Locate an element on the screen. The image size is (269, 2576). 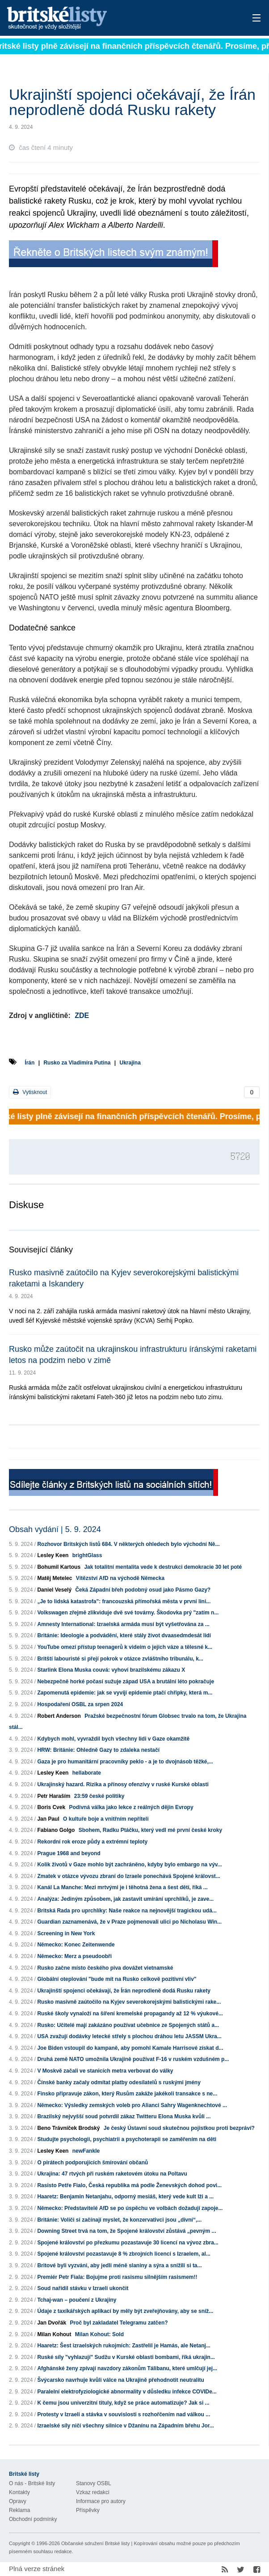
Volkswagen zřejmě zlikviduje dvě své továrny. Škodovka prý "zatím n... is located at coordinates (128, 1612).